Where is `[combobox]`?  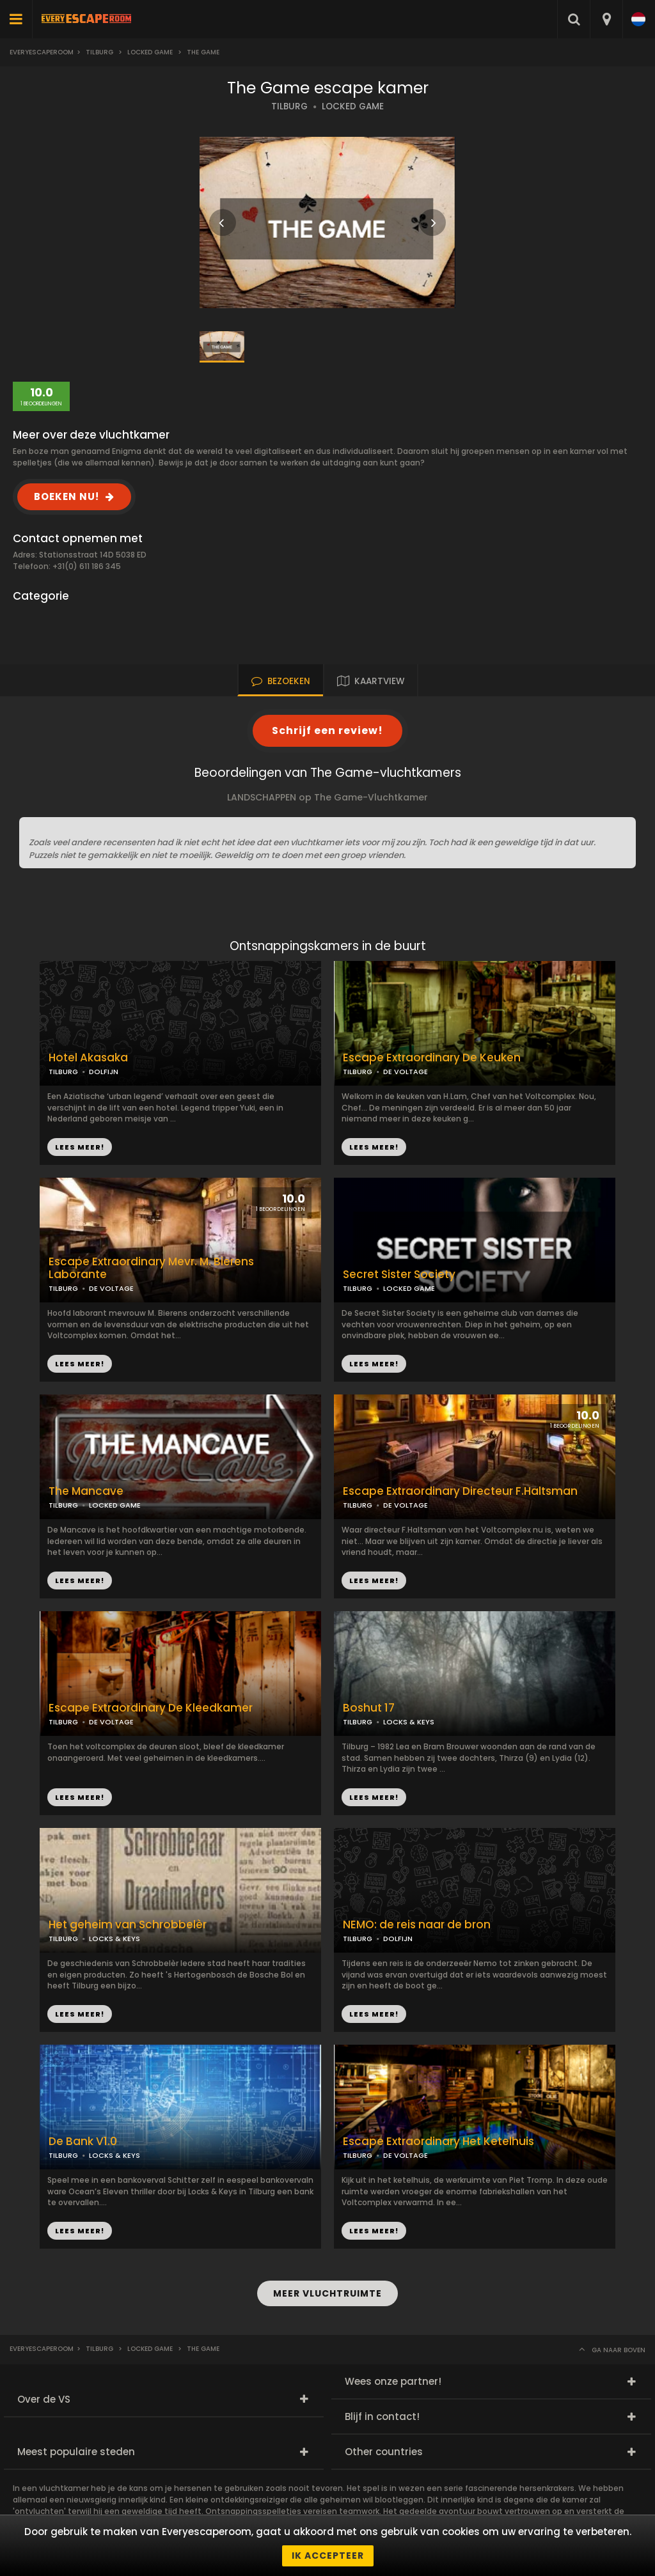 [combobox] is located at coordinates (606, 19).